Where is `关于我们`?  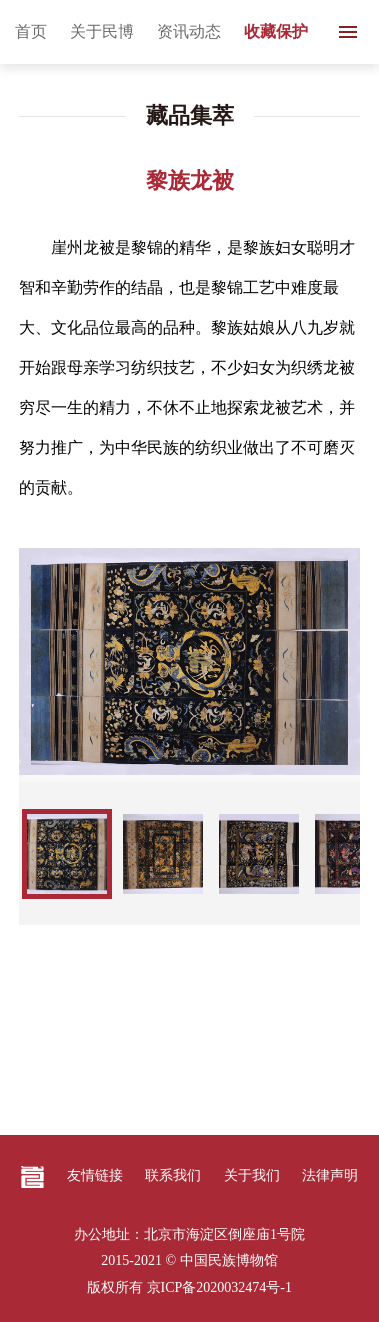
关于我们 is located at coordinates (252, 1175).